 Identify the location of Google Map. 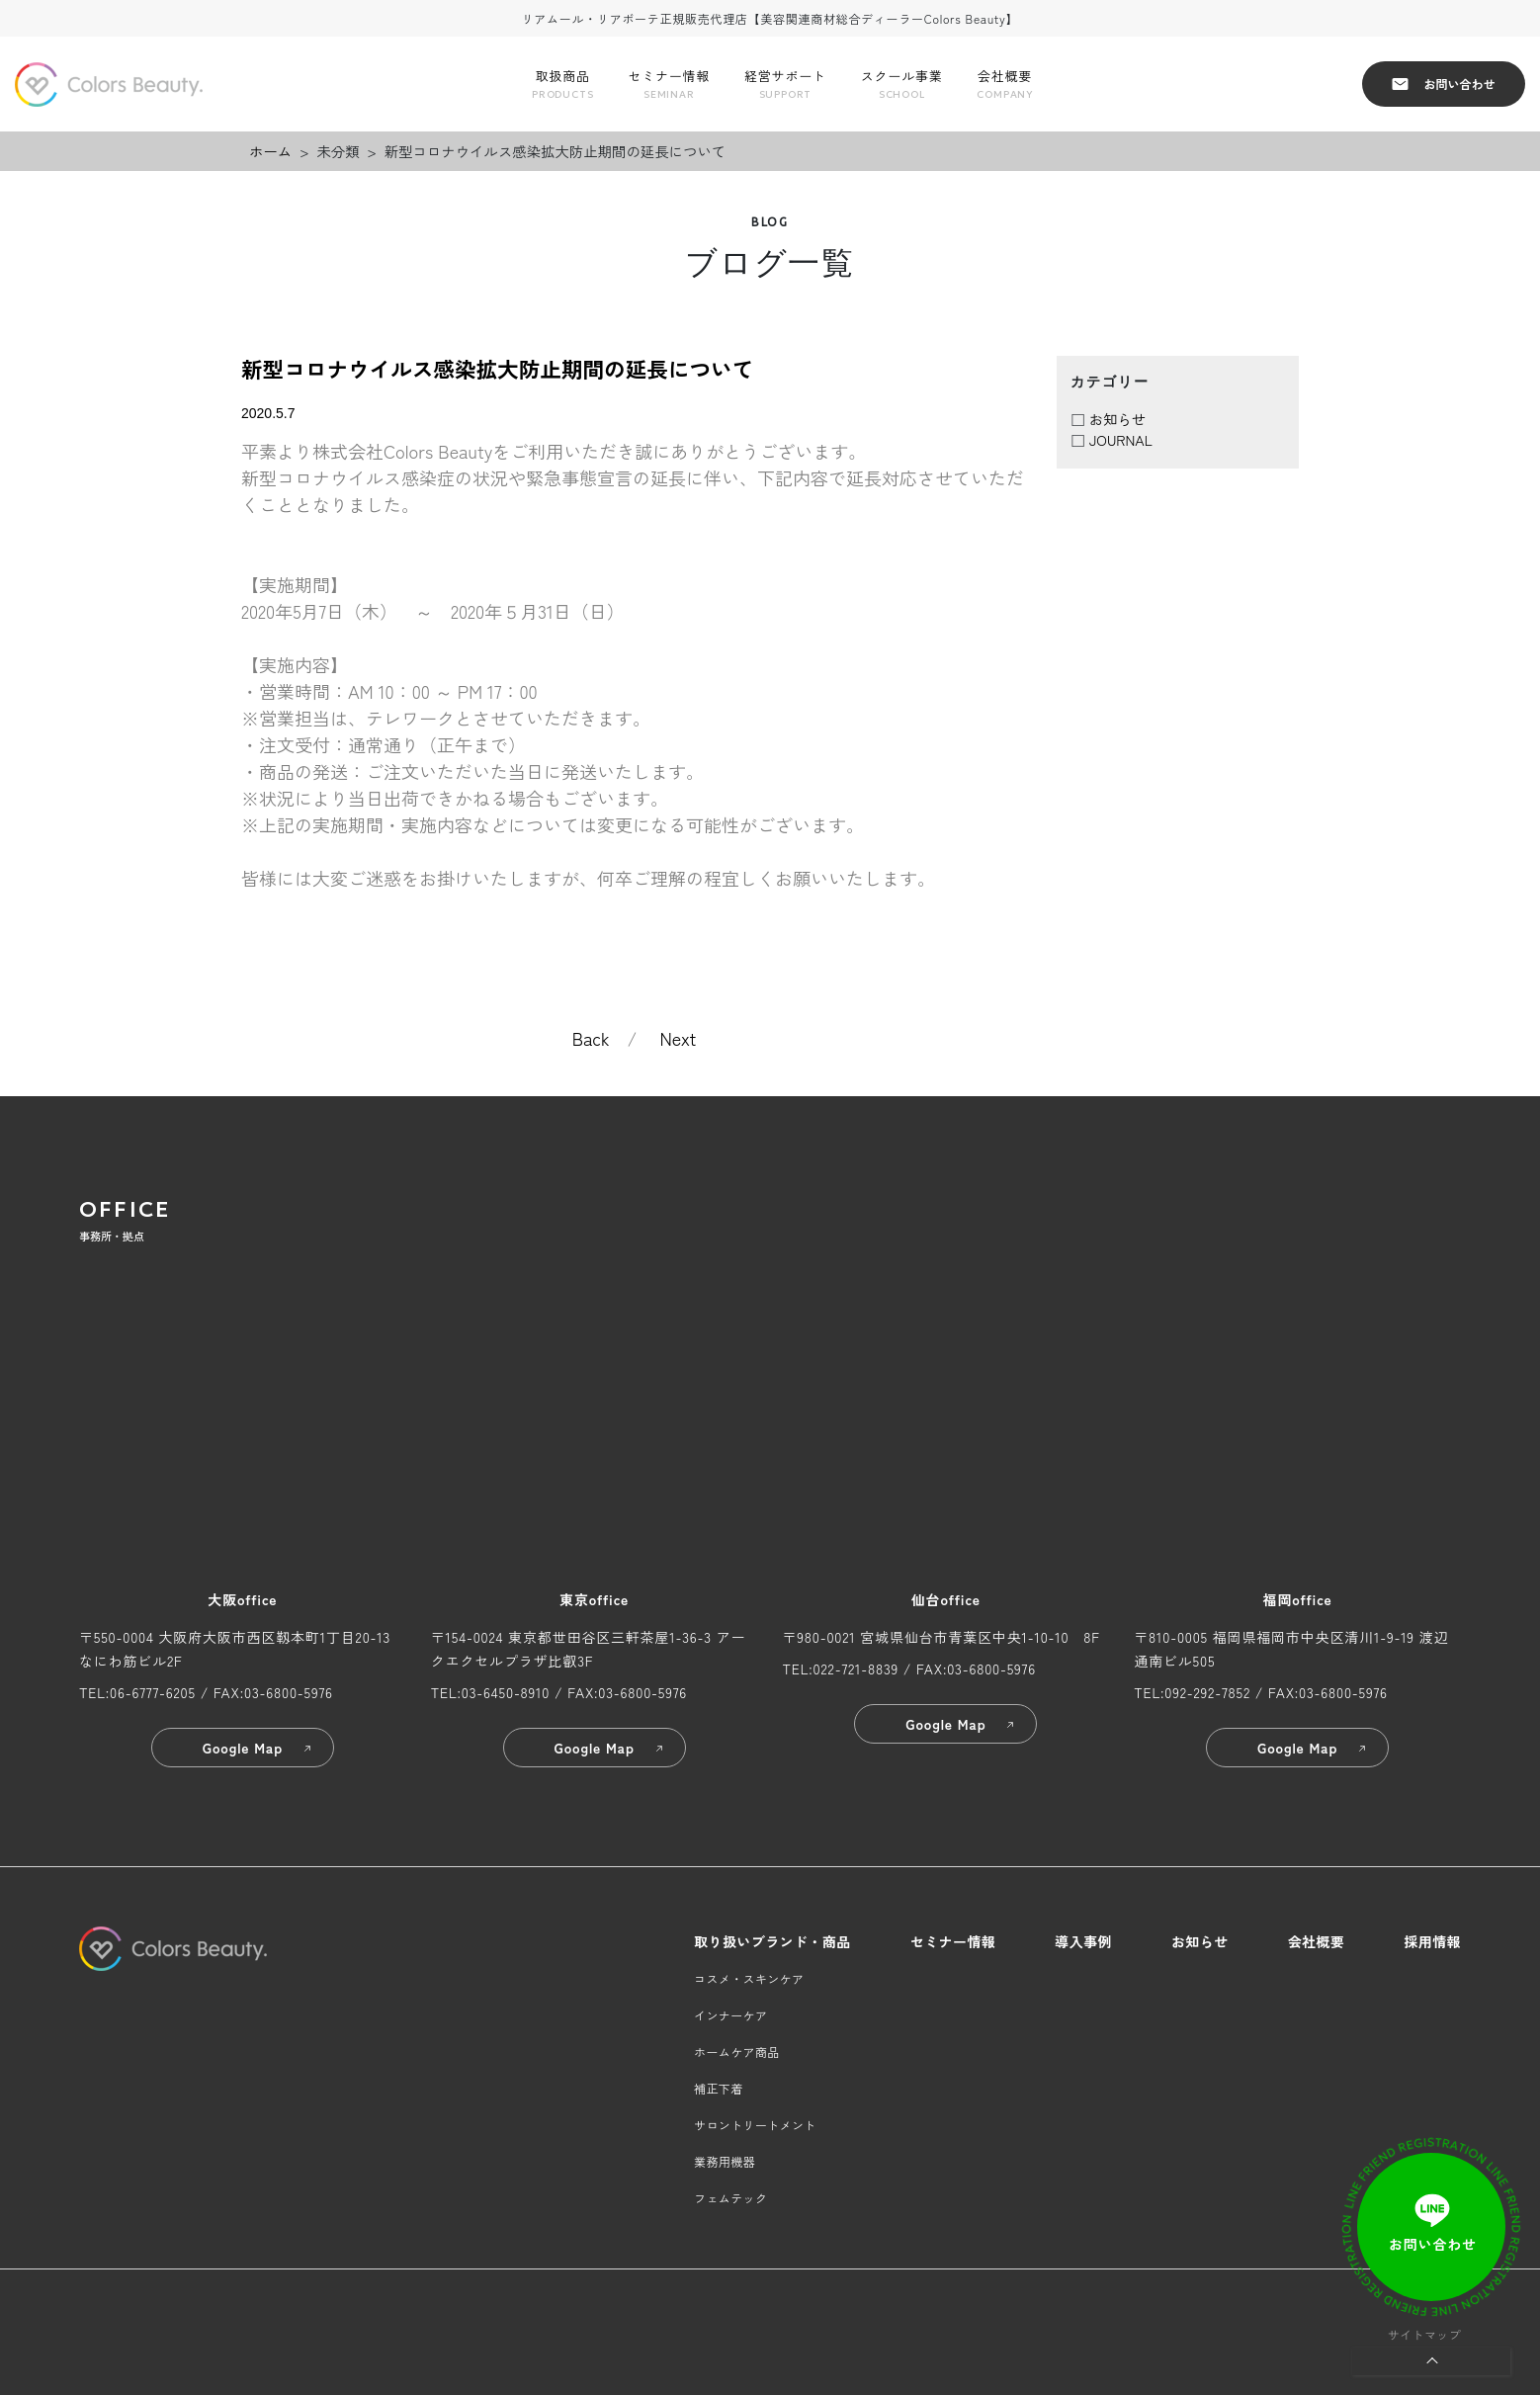
(258, 1747).